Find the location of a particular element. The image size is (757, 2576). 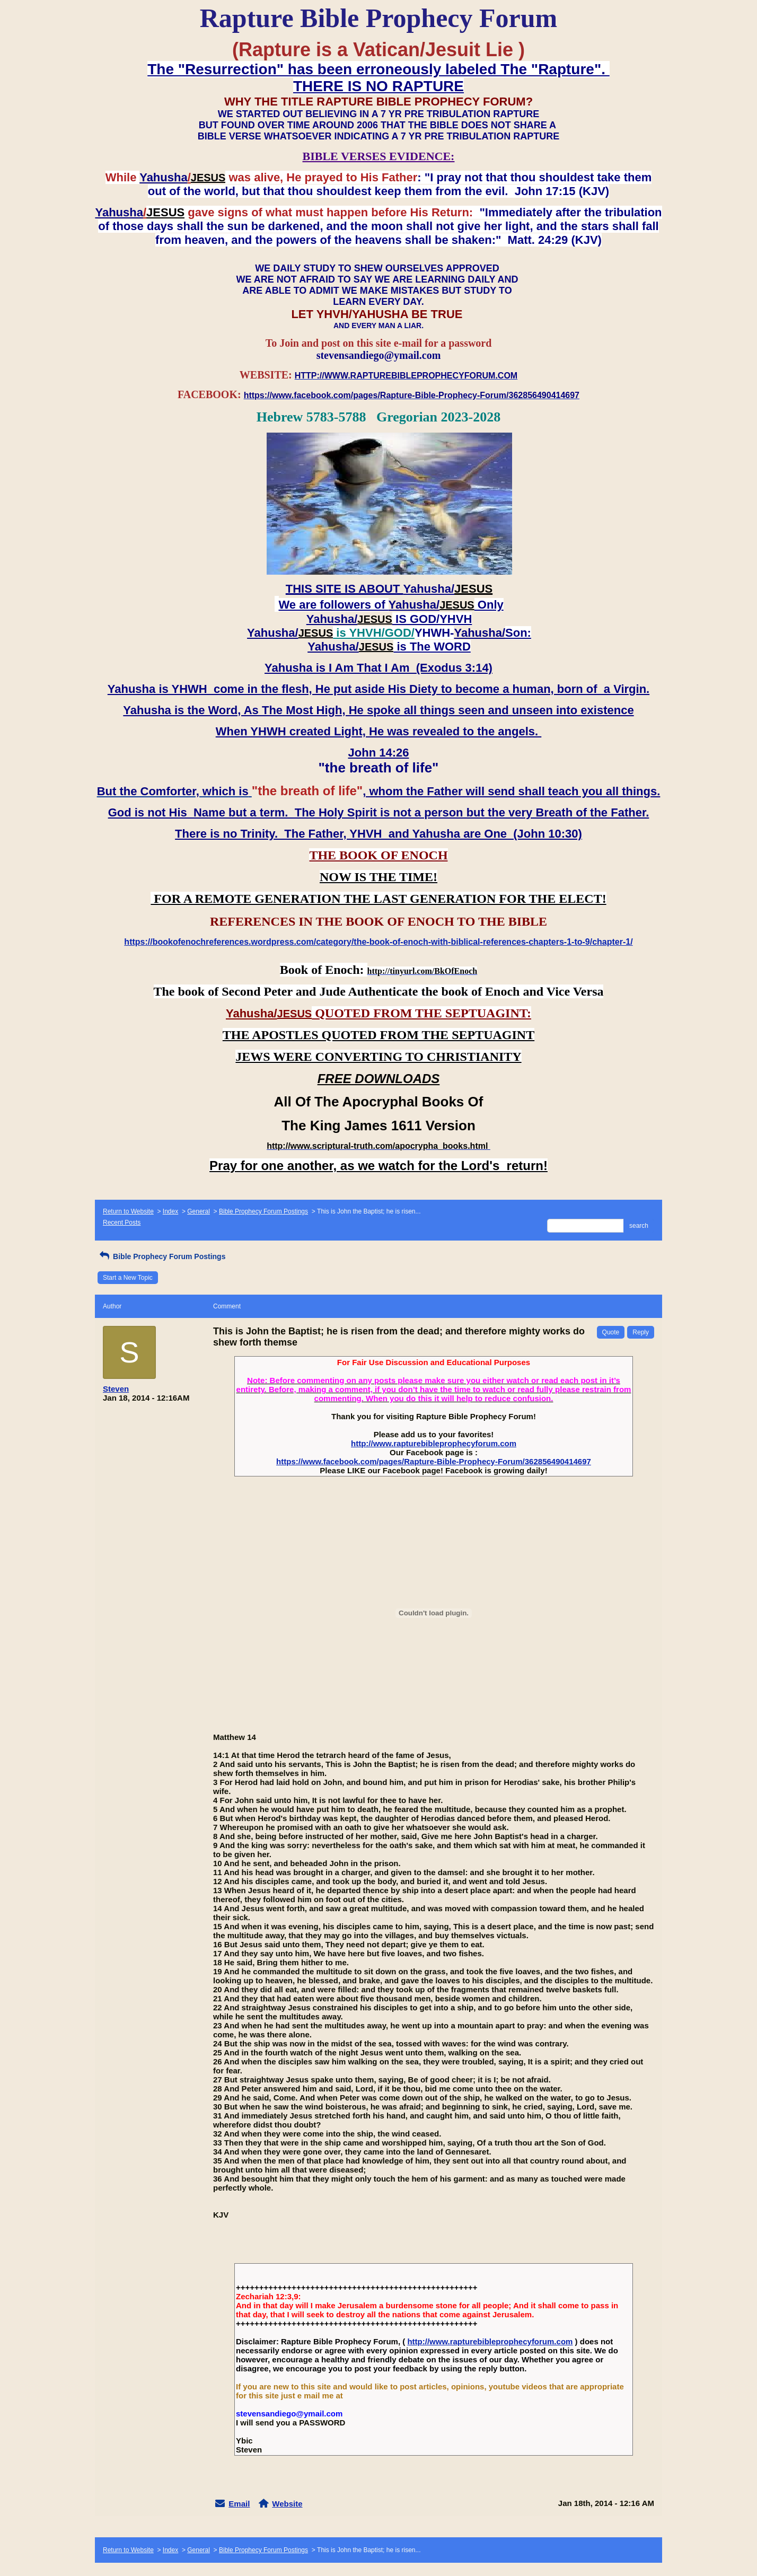

Recent Posts is located at coordinates (121, 1222).